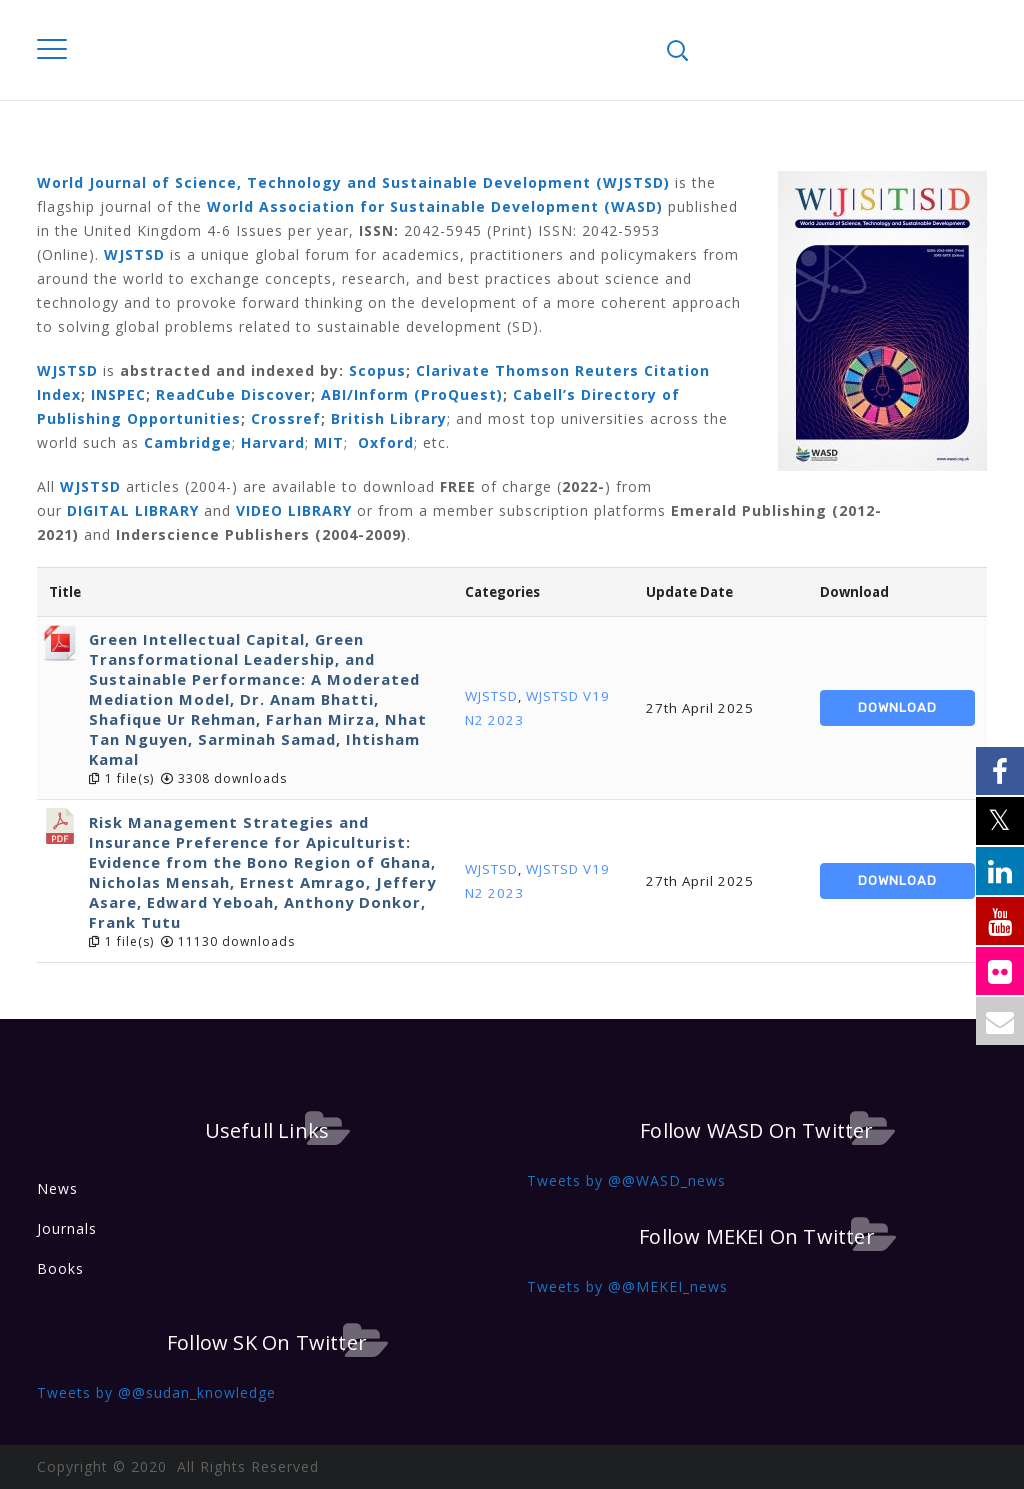  I want to click on Journals, so click(67, 1228).